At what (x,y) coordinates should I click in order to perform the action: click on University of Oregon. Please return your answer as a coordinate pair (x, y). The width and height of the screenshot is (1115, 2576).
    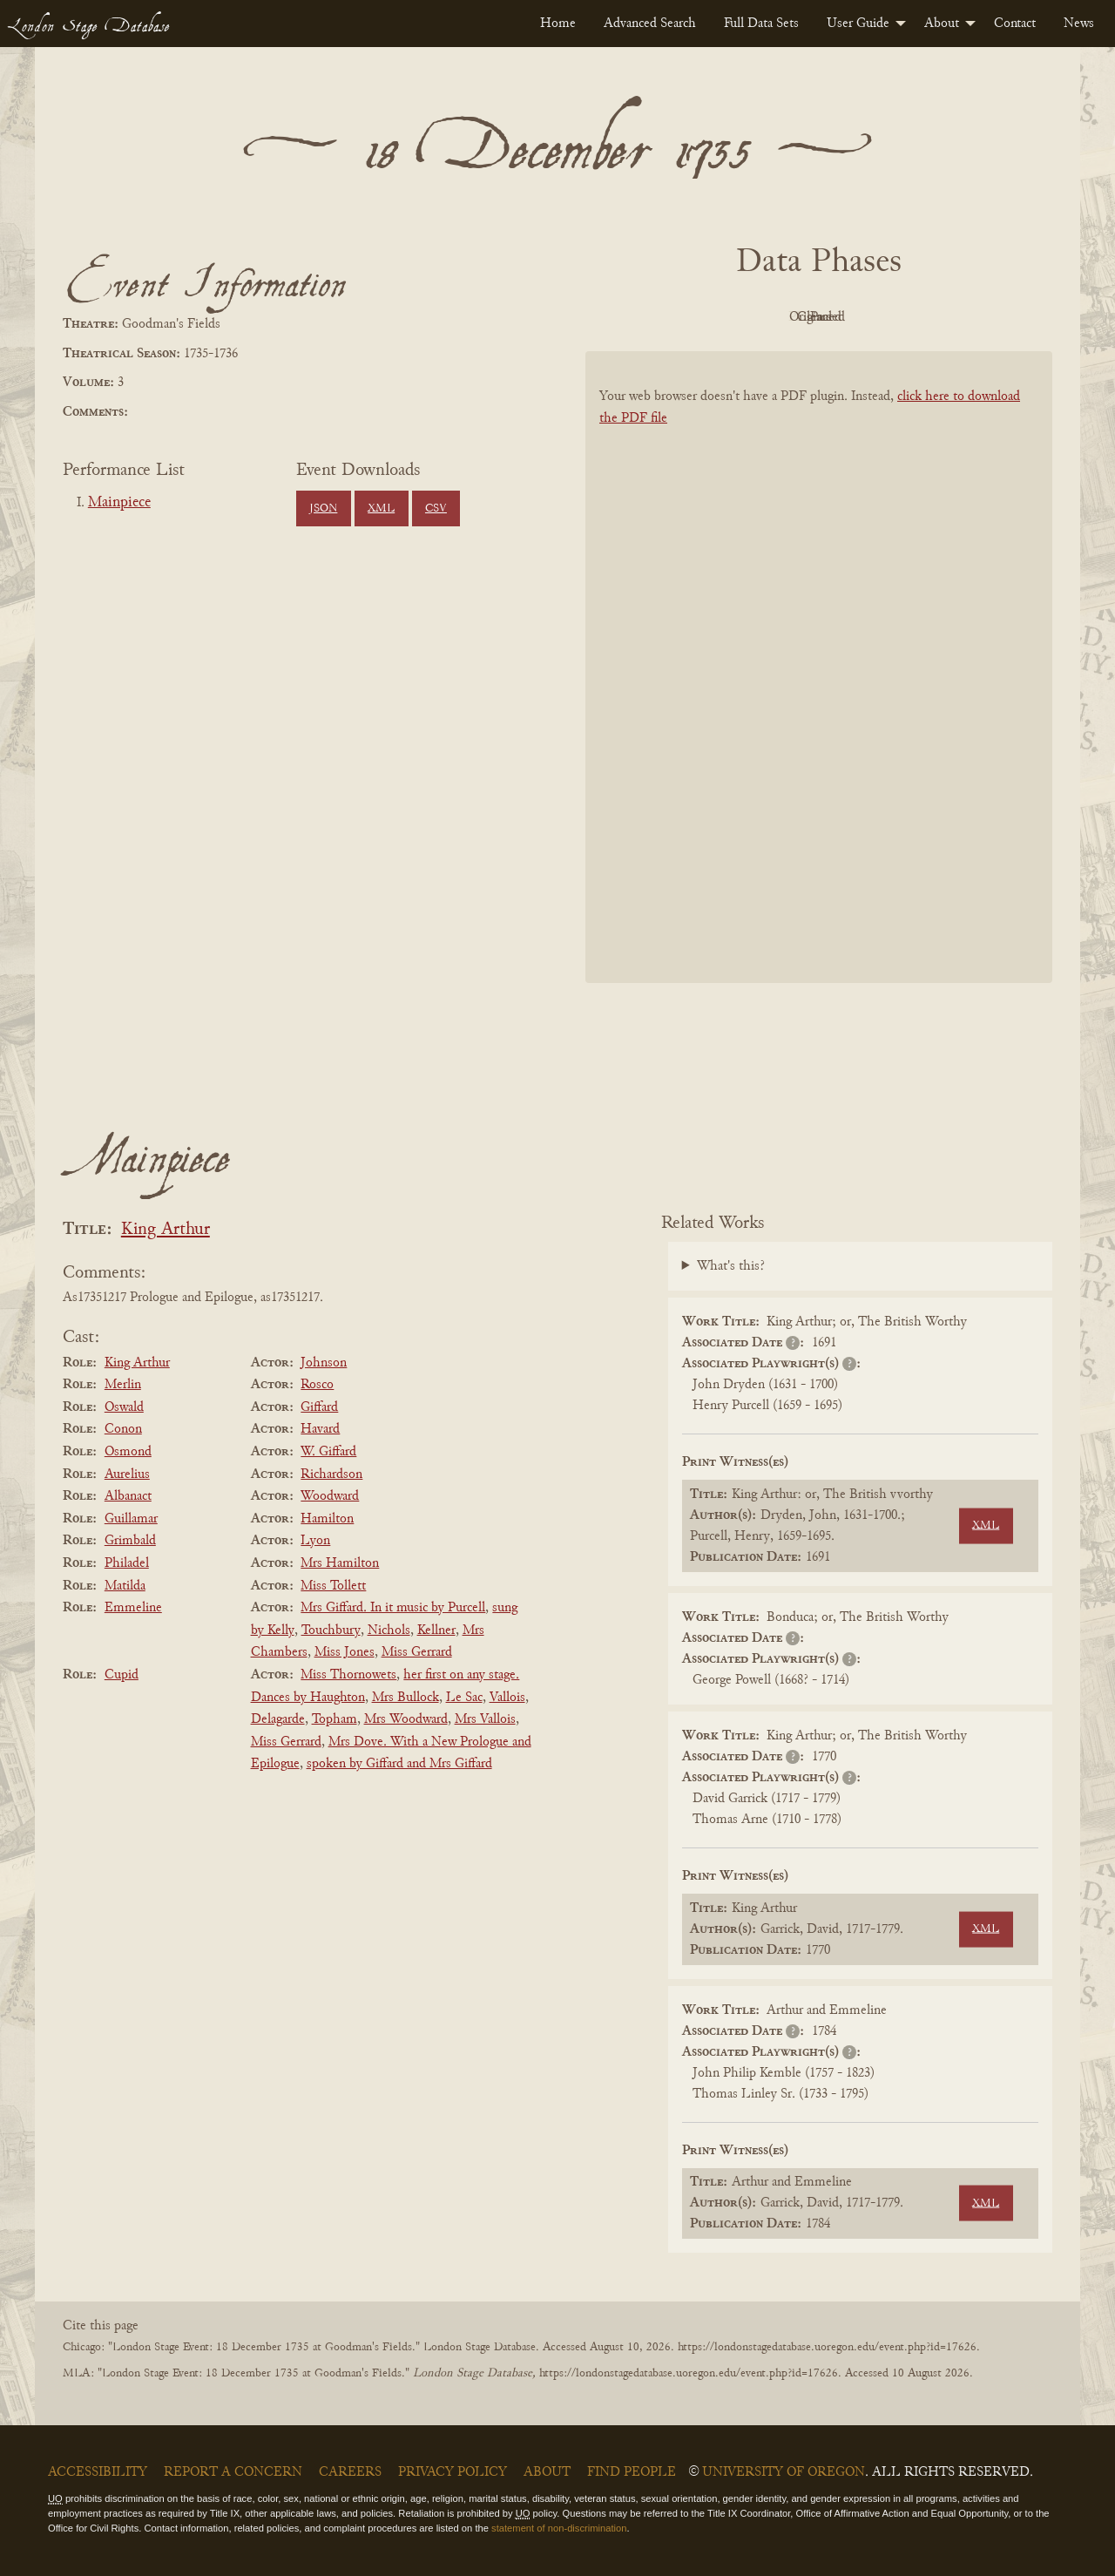
    Looking at the image, I should click on (783, 2472).